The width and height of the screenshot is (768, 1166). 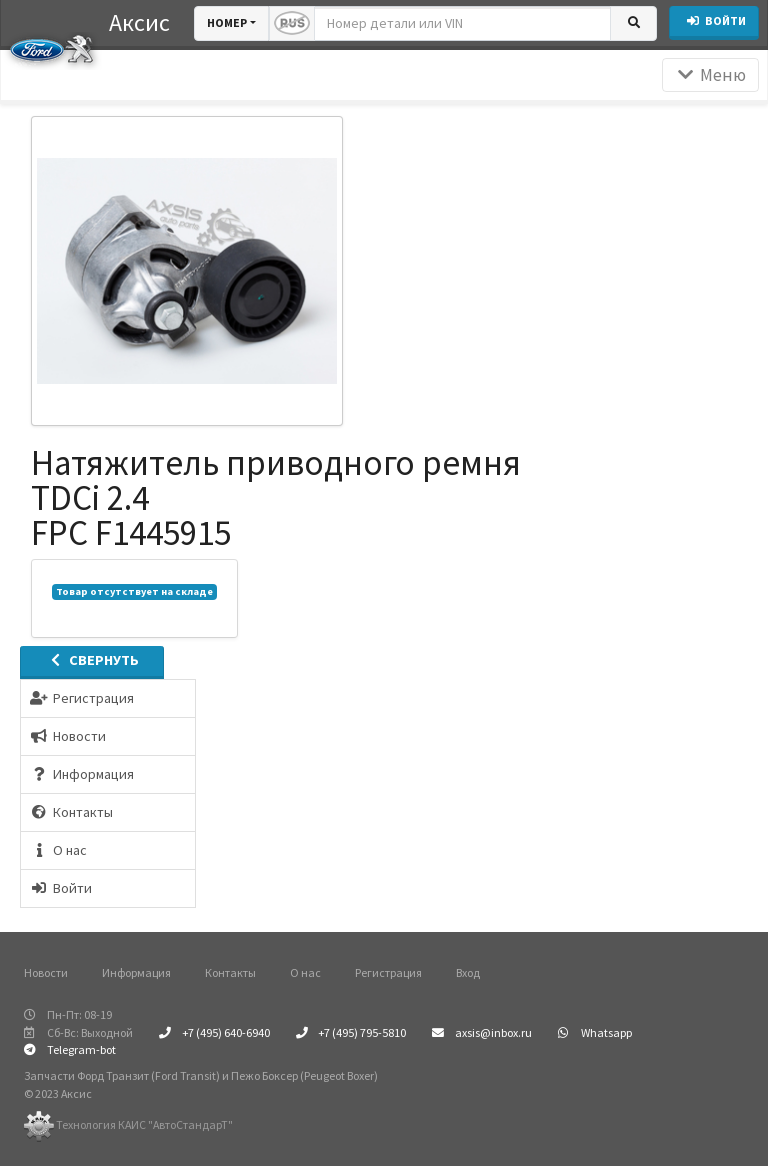 What do you see at coordinates (468, 972) in the screenshot?
I see `Вход` at bounding box center [468, 972].